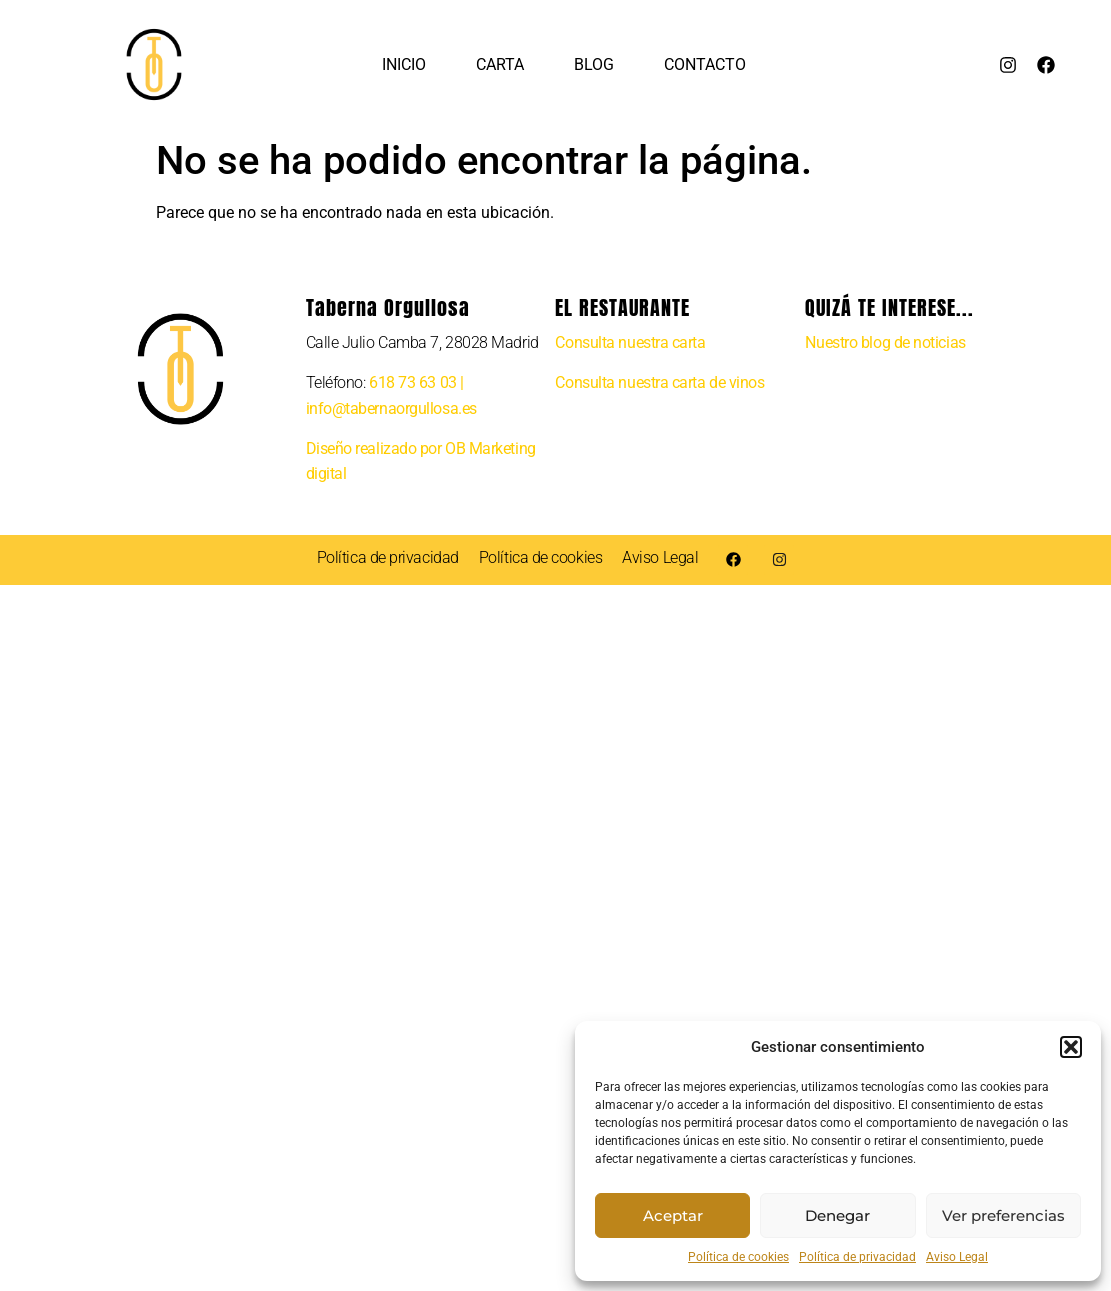  I want to click on Consulta nuestra carta de vinos, so click(659, 382).